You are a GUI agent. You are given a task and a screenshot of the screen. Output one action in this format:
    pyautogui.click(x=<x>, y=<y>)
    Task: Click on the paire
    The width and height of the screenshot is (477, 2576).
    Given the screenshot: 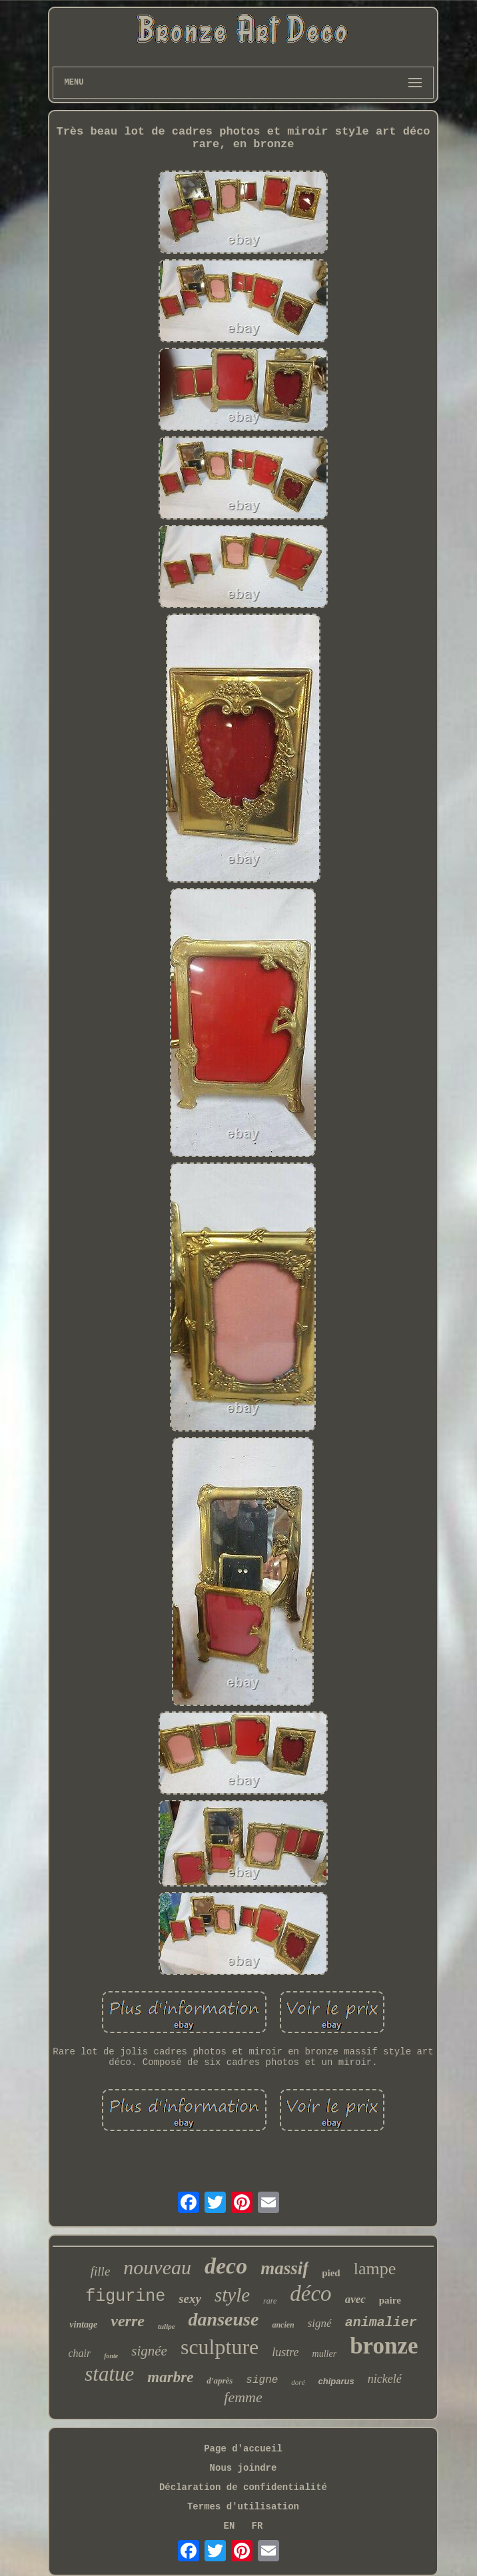 What is the action you would take?
    pyautogui.click(x=390, y=2300)
    